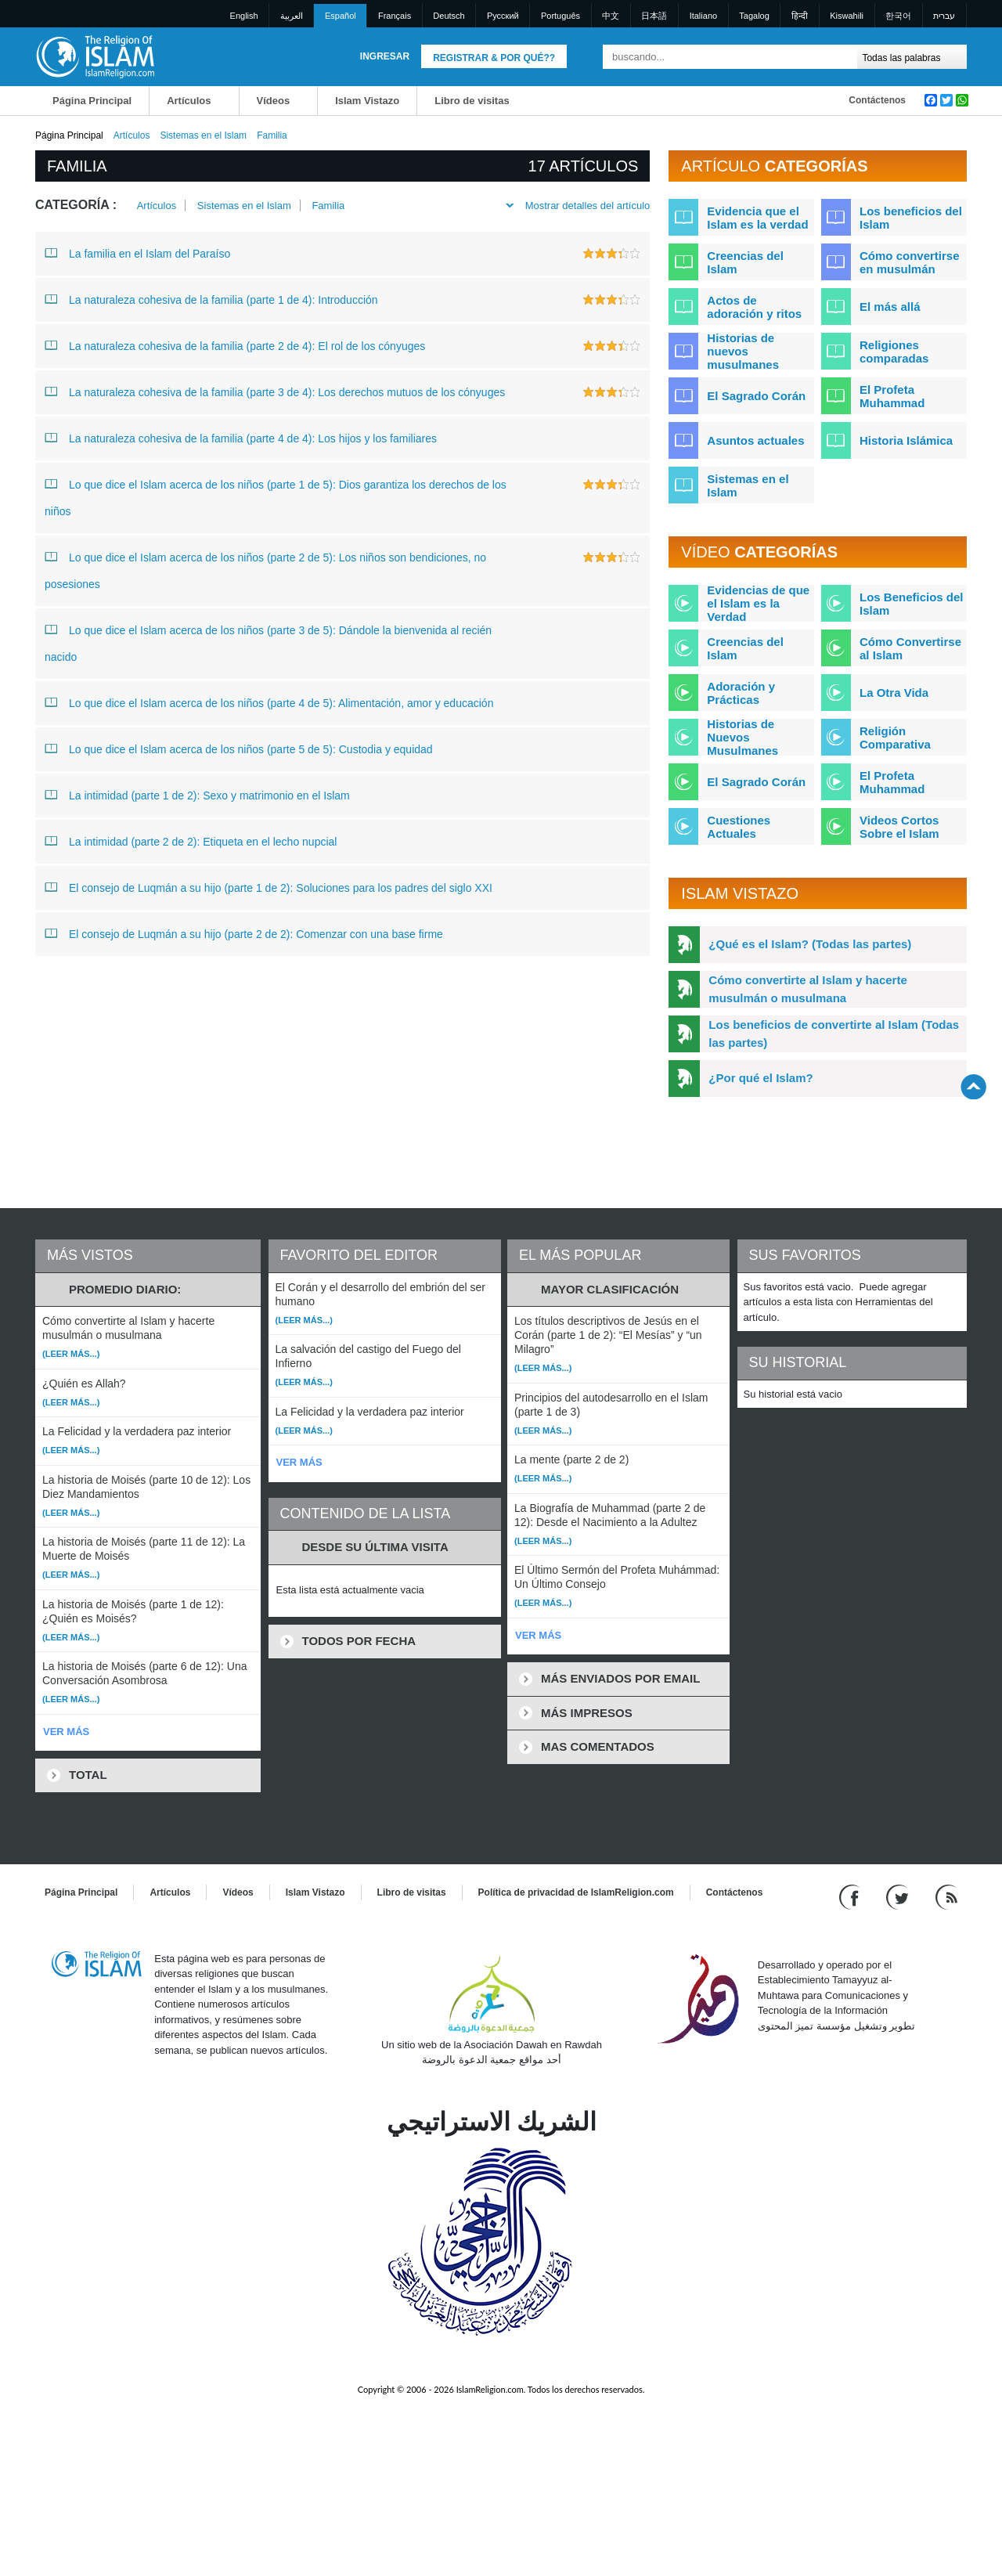  What do you see at coordinates (899, 827) in the screenshot?
I see `Videos Cortos Sobre el Islam` at bounding box center [899, 827].